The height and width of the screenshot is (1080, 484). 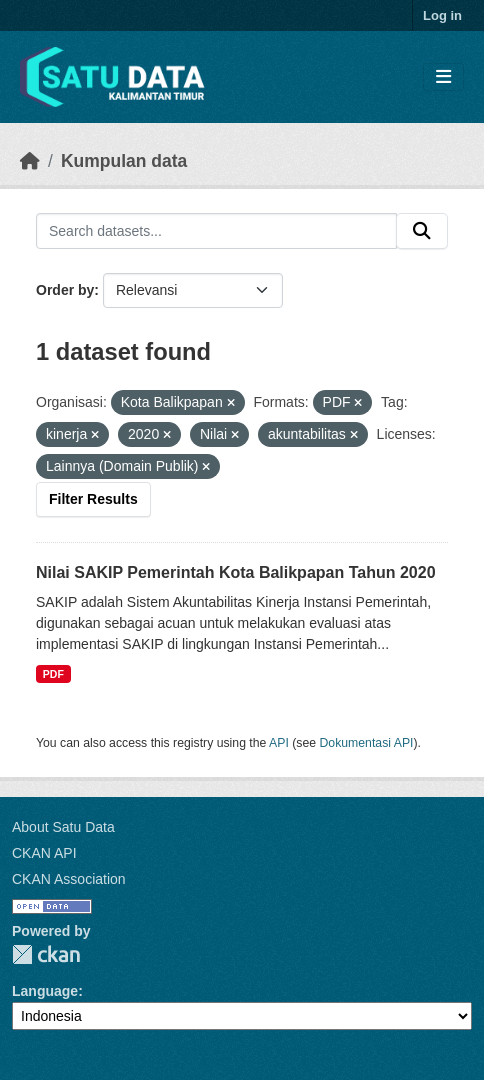 I want to click on Kumpulan data, so click(x=124, y=161).